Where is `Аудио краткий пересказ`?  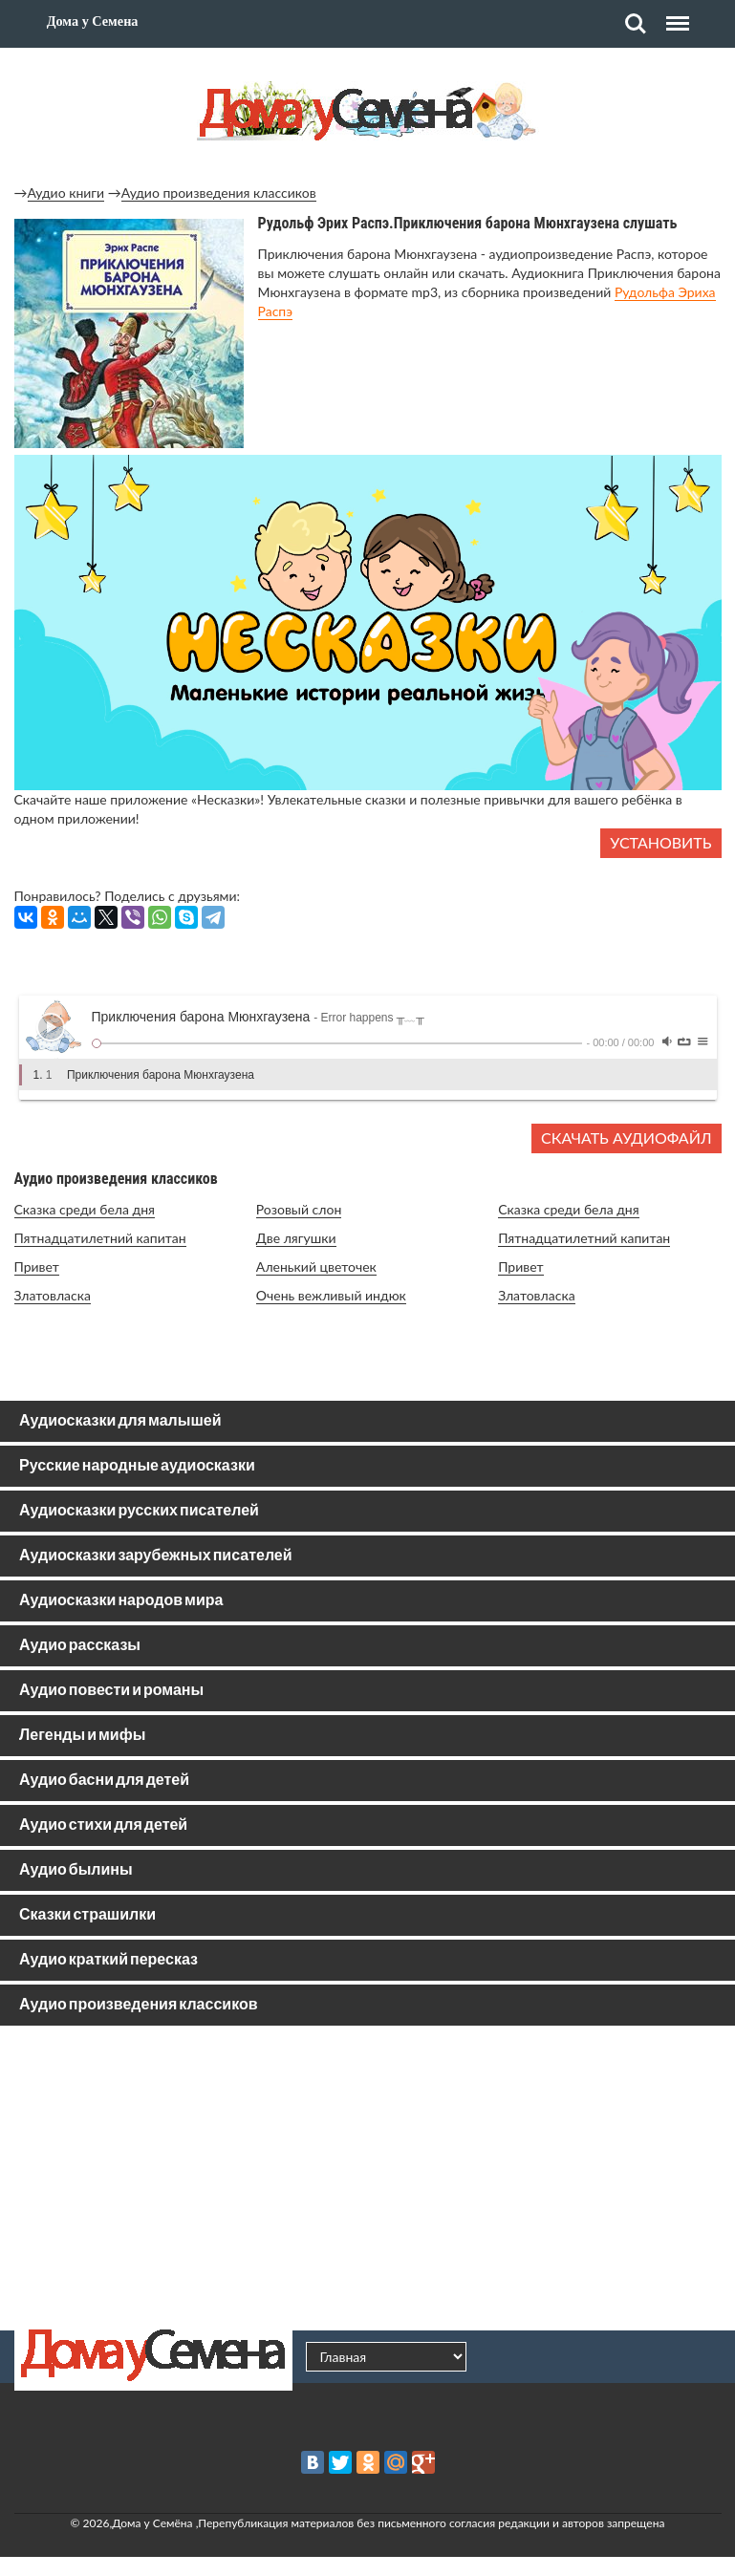 Аудио краткий пересказ is located at coordinates (108, 1960).